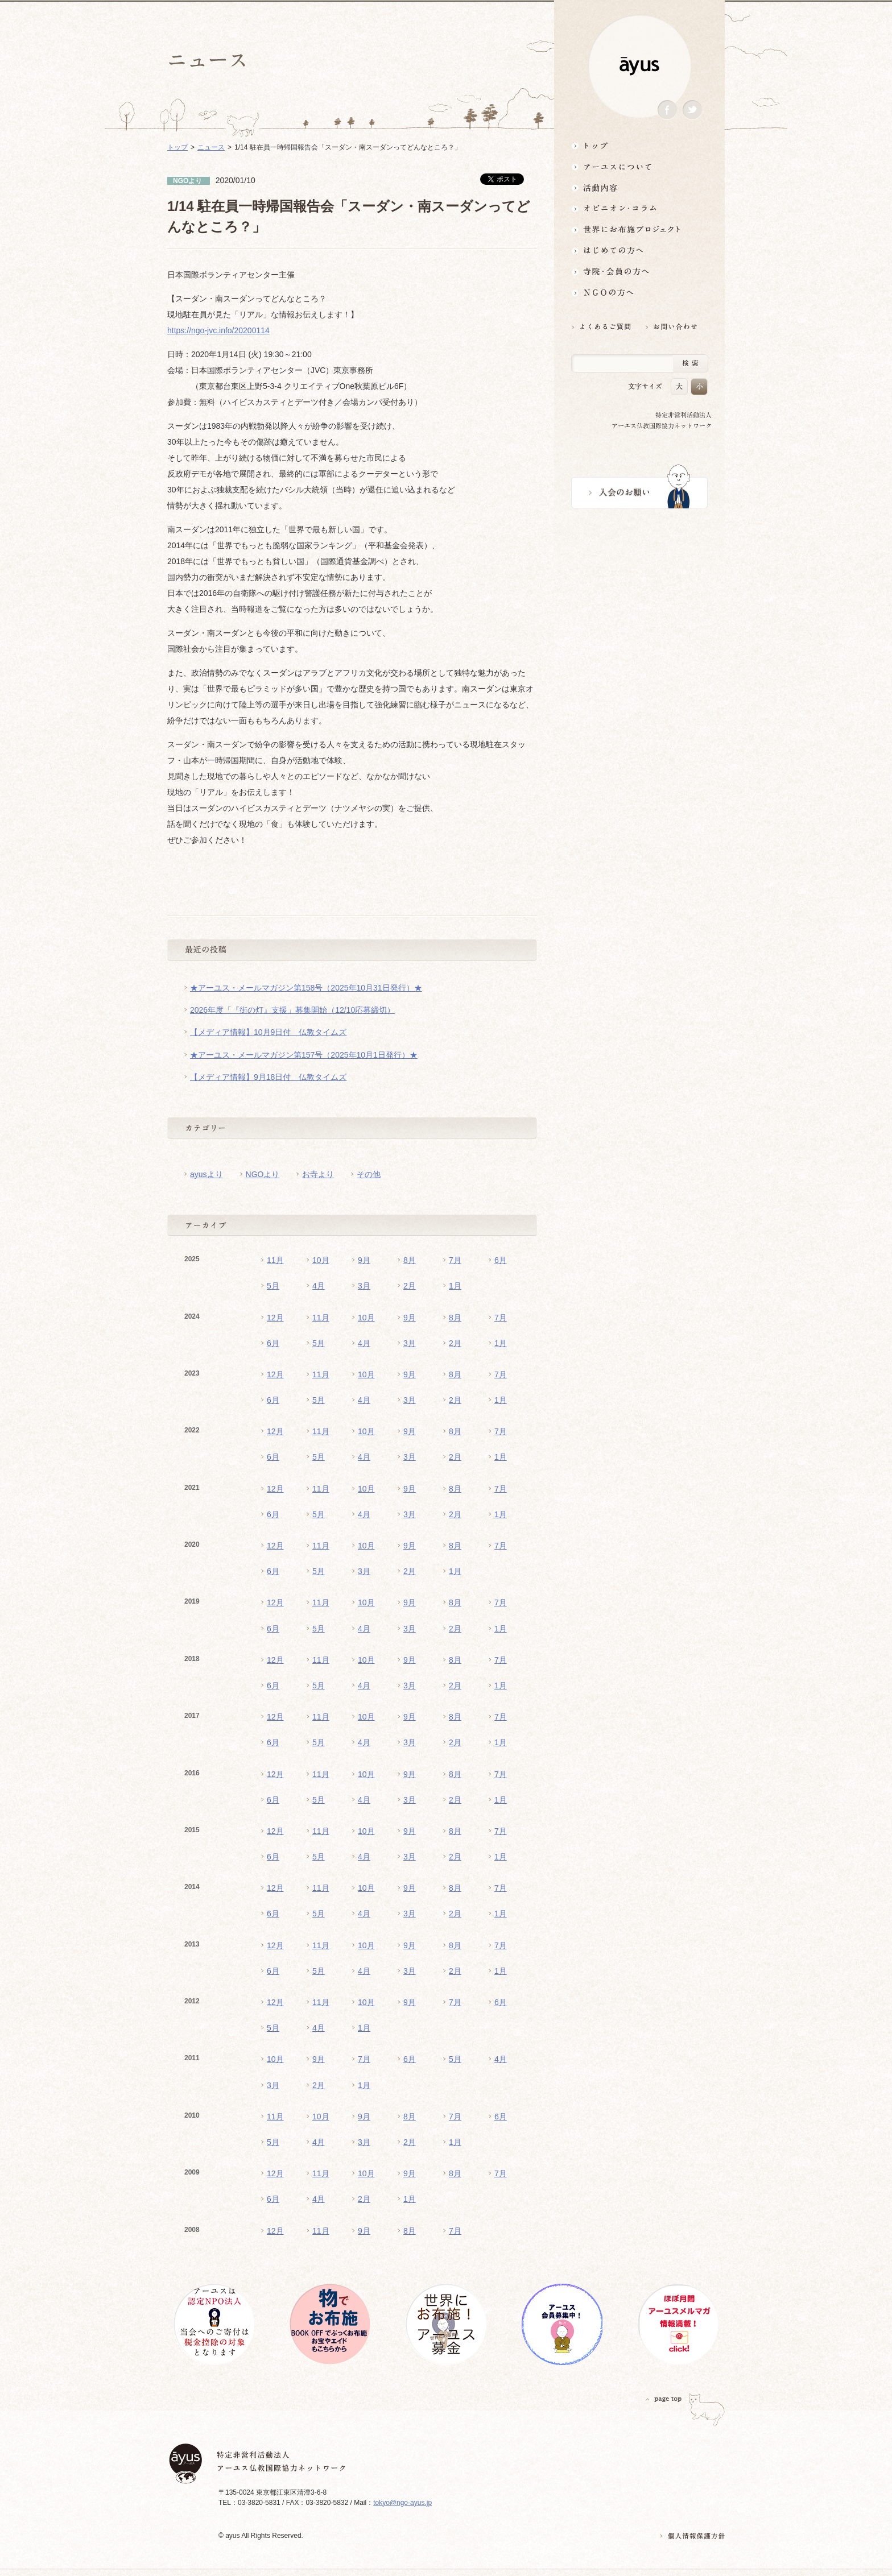 The height and width of the screenshot is (2576, 892). I want to click on ニュース, so click(211, 147).